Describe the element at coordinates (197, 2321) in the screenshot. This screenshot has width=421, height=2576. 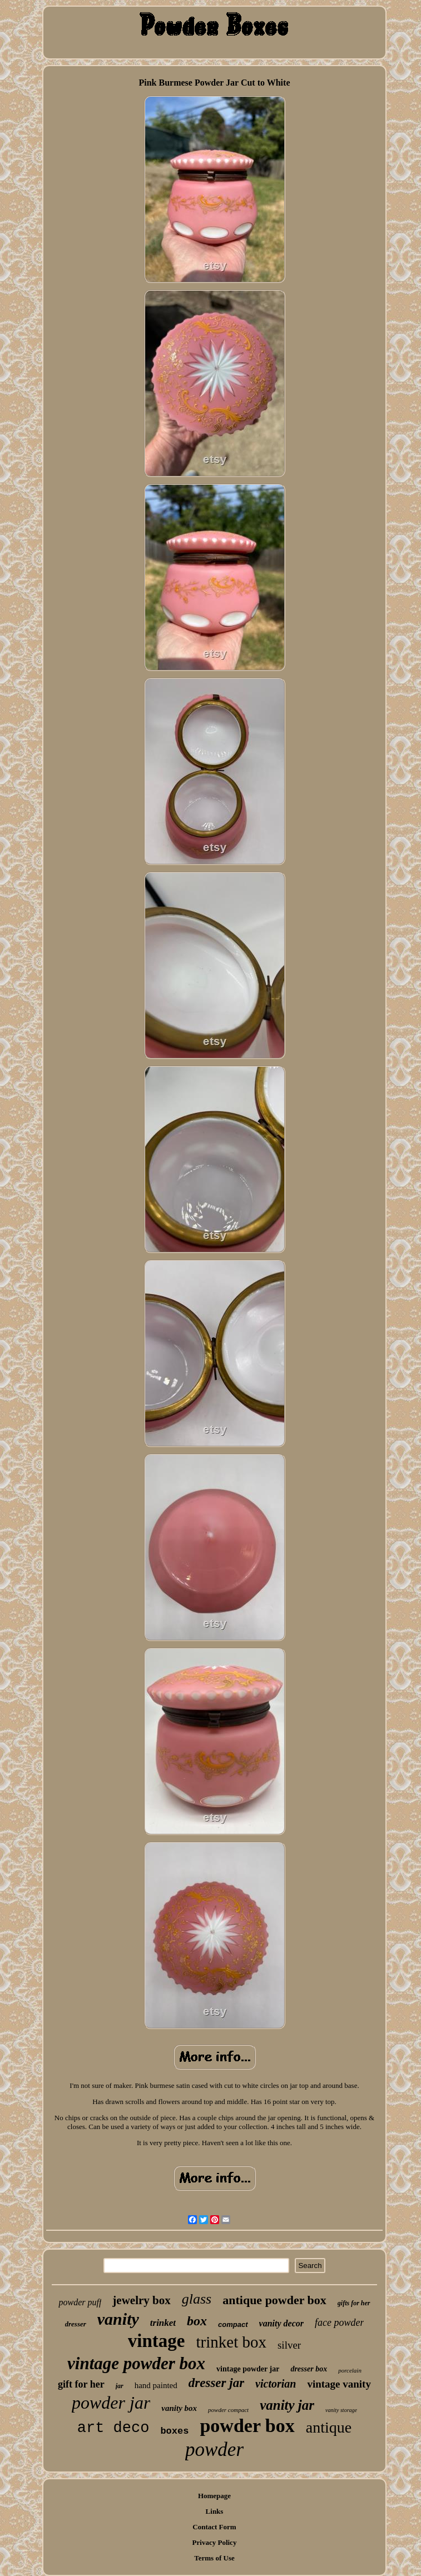
I see `box` at that location.